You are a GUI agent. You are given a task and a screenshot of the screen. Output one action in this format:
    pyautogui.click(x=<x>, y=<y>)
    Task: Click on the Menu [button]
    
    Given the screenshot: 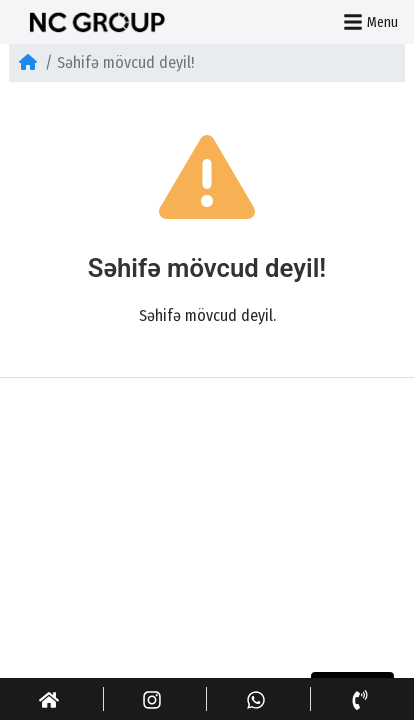 What is the action you would take?
    pyautogui.click(x=371, y=22)
    